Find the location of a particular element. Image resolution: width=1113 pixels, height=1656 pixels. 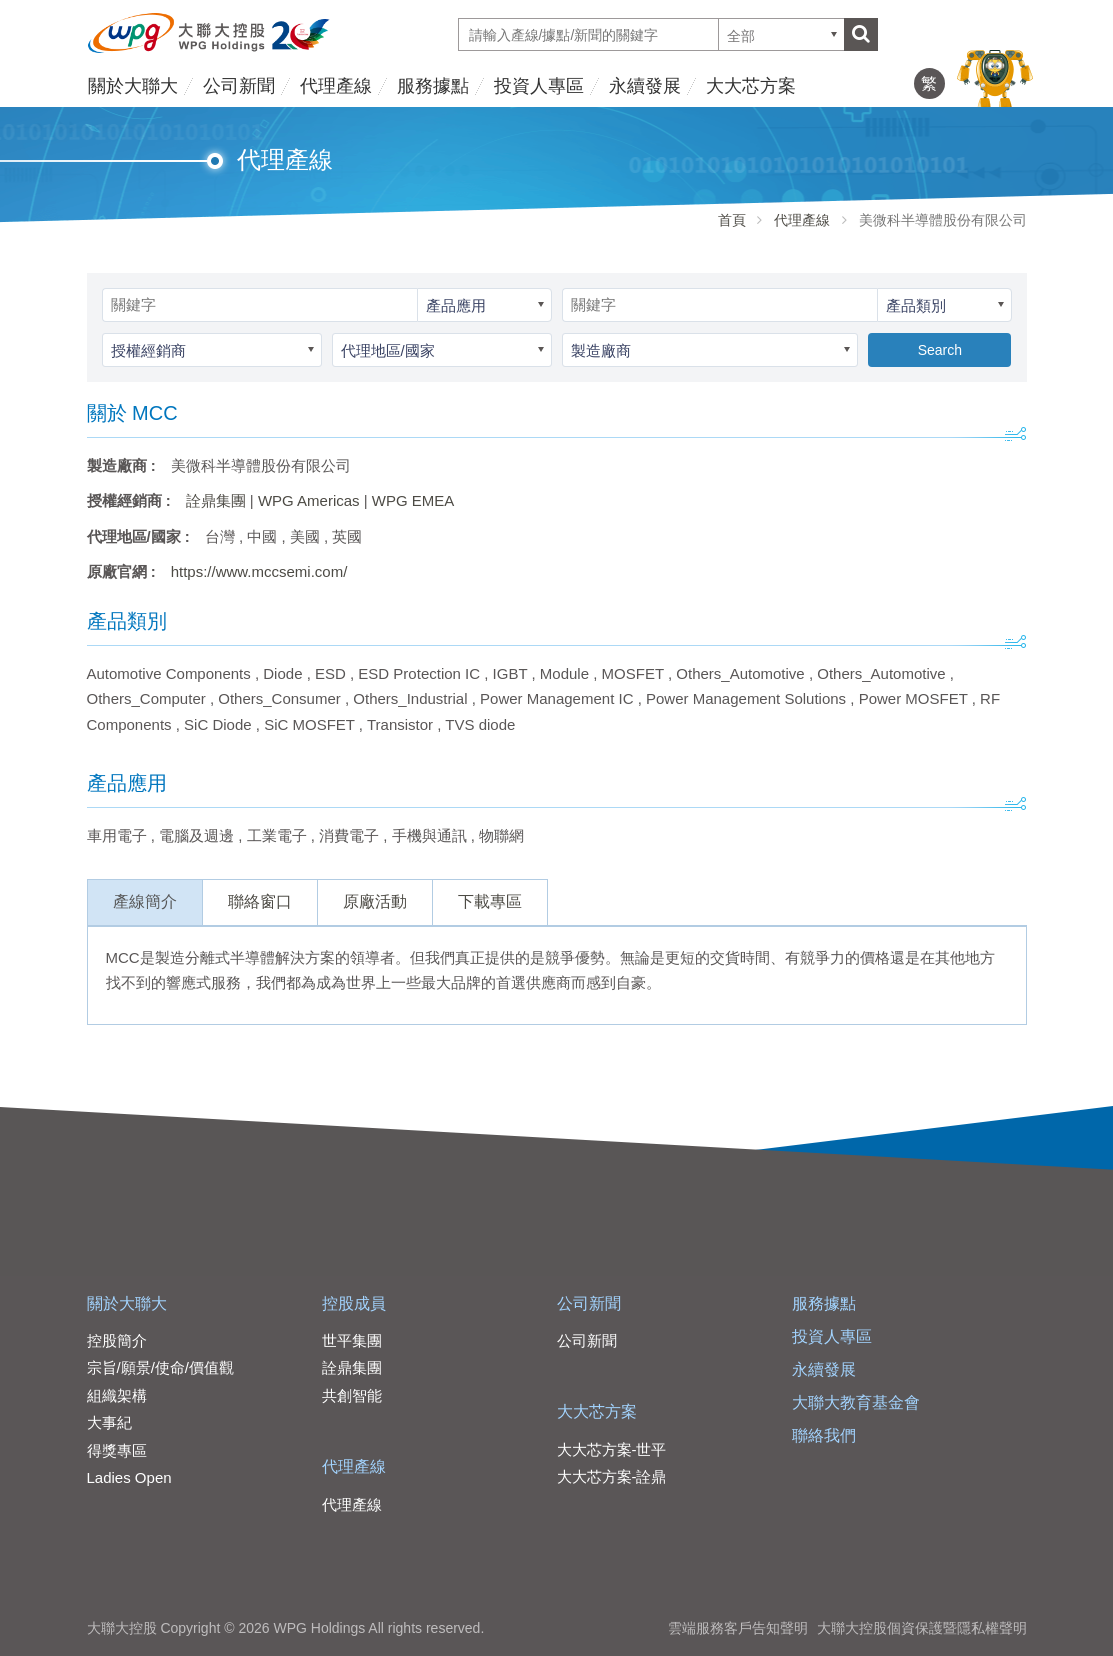

得獎專區 is located at coordinates (117, 1450).